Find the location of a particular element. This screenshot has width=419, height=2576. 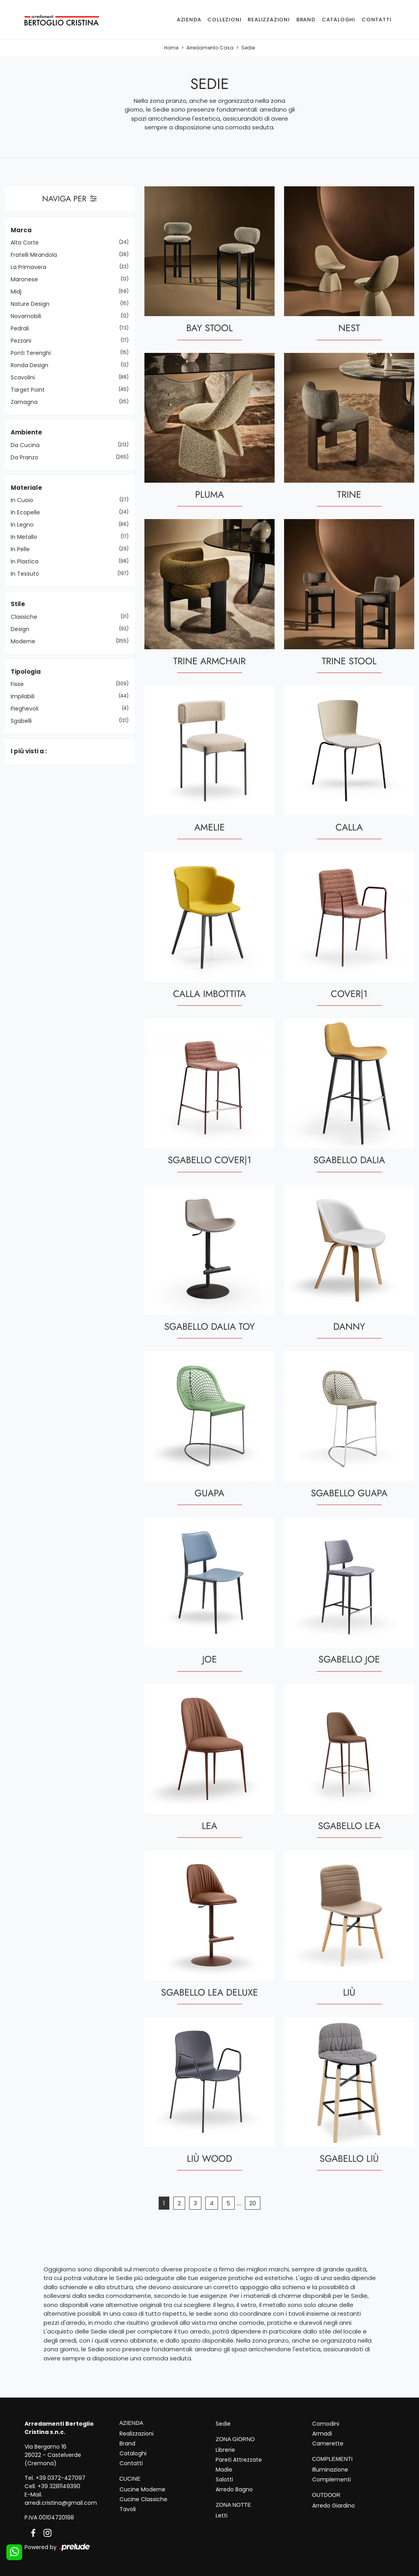

Ronda Design is located at coordinates (32, 365).